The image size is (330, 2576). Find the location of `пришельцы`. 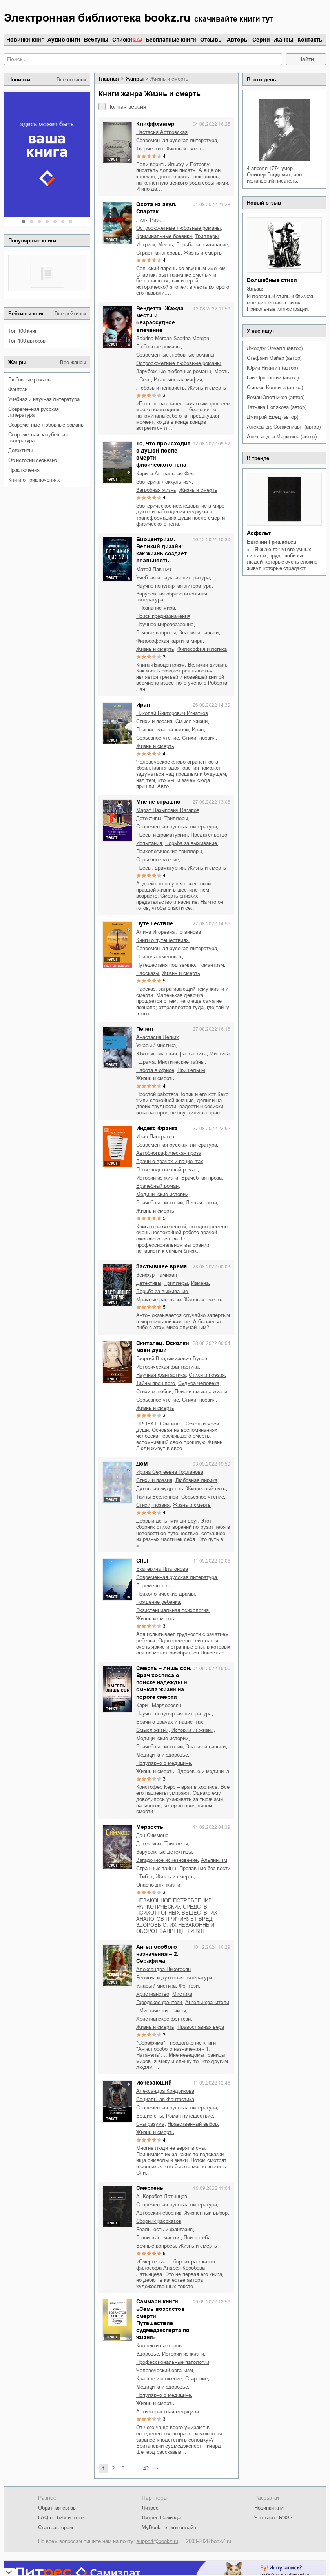

пришельцы is located at coordinates (191, 1070).